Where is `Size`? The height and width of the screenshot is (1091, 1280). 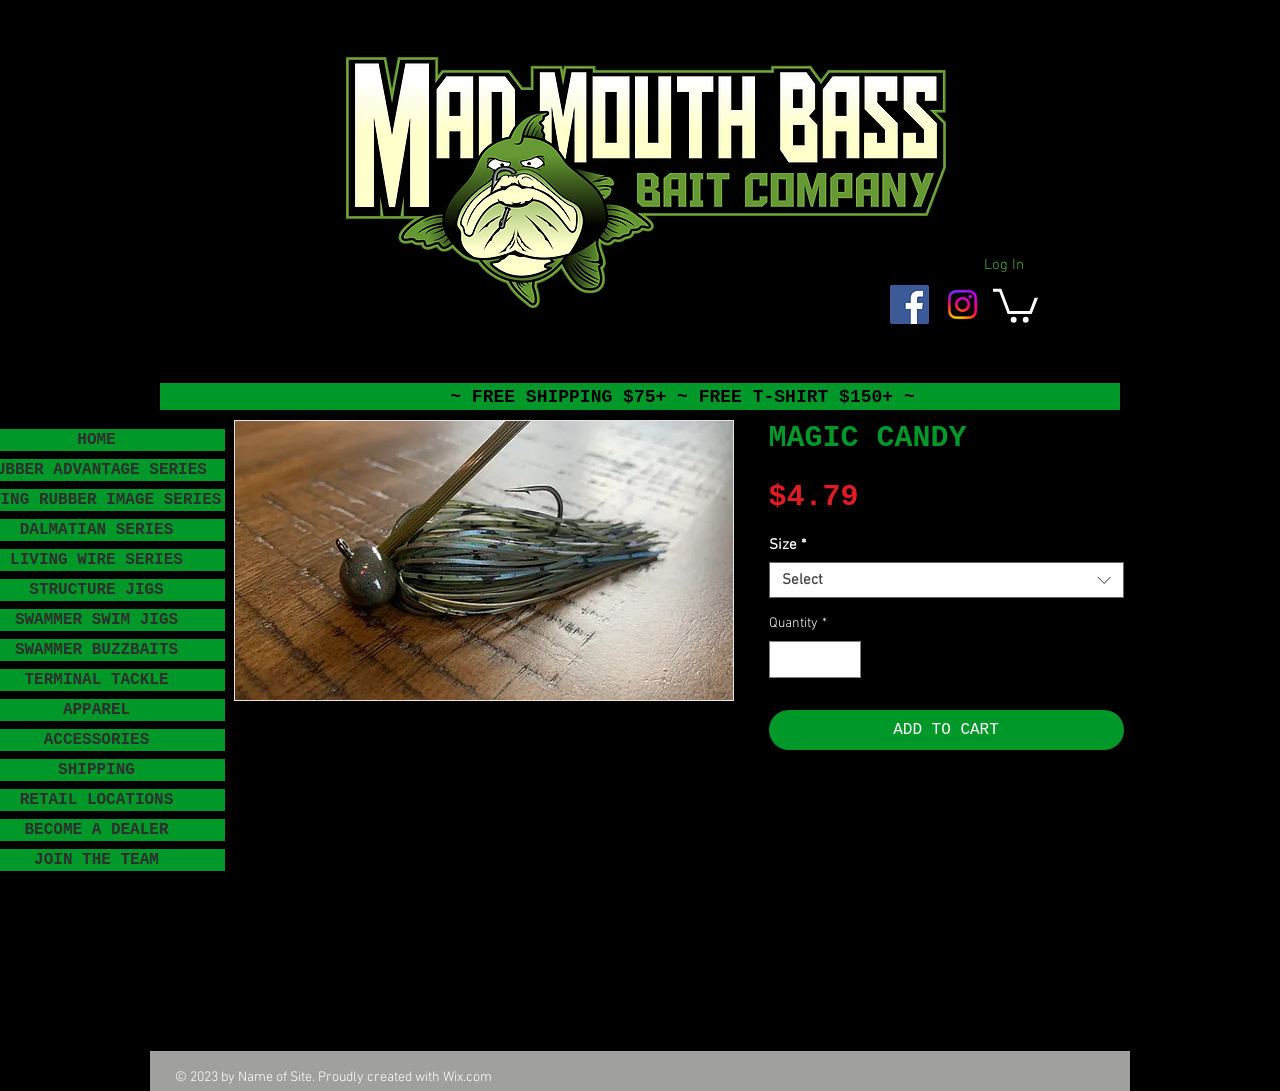
Size is located at coordinates (787, 545).